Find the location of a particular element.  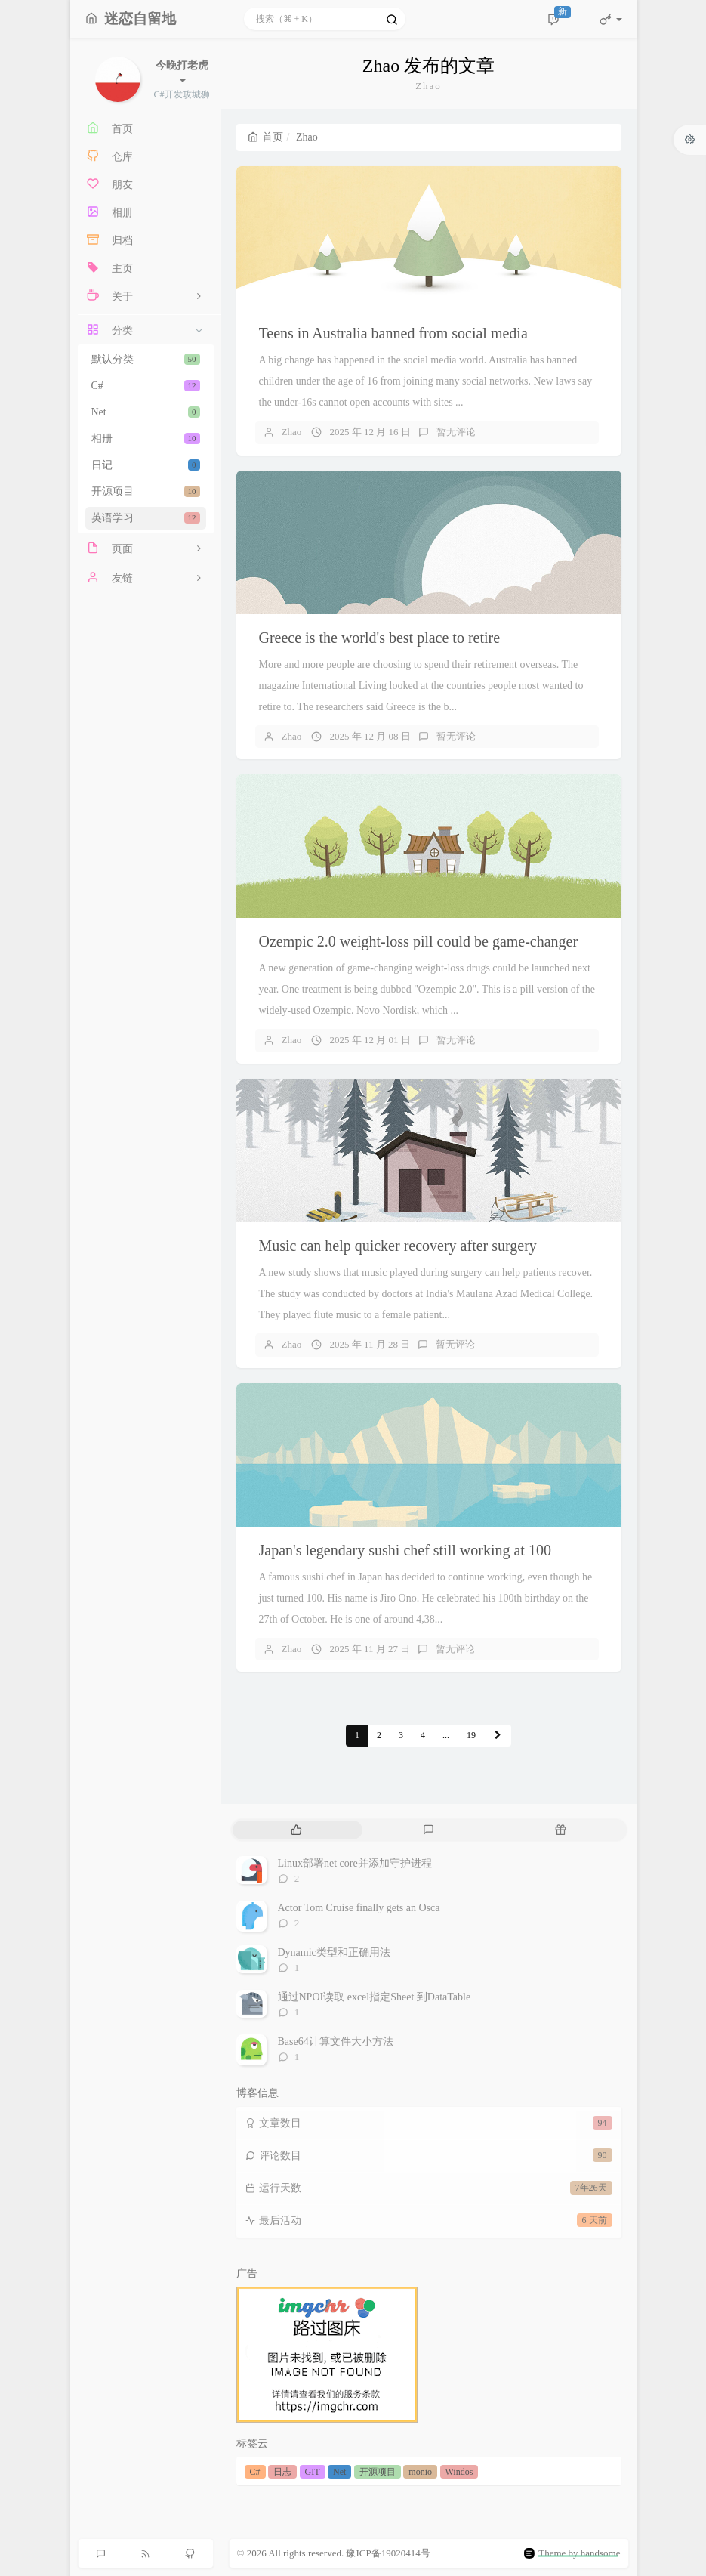

Zhao is located at coordinates (292, 431).